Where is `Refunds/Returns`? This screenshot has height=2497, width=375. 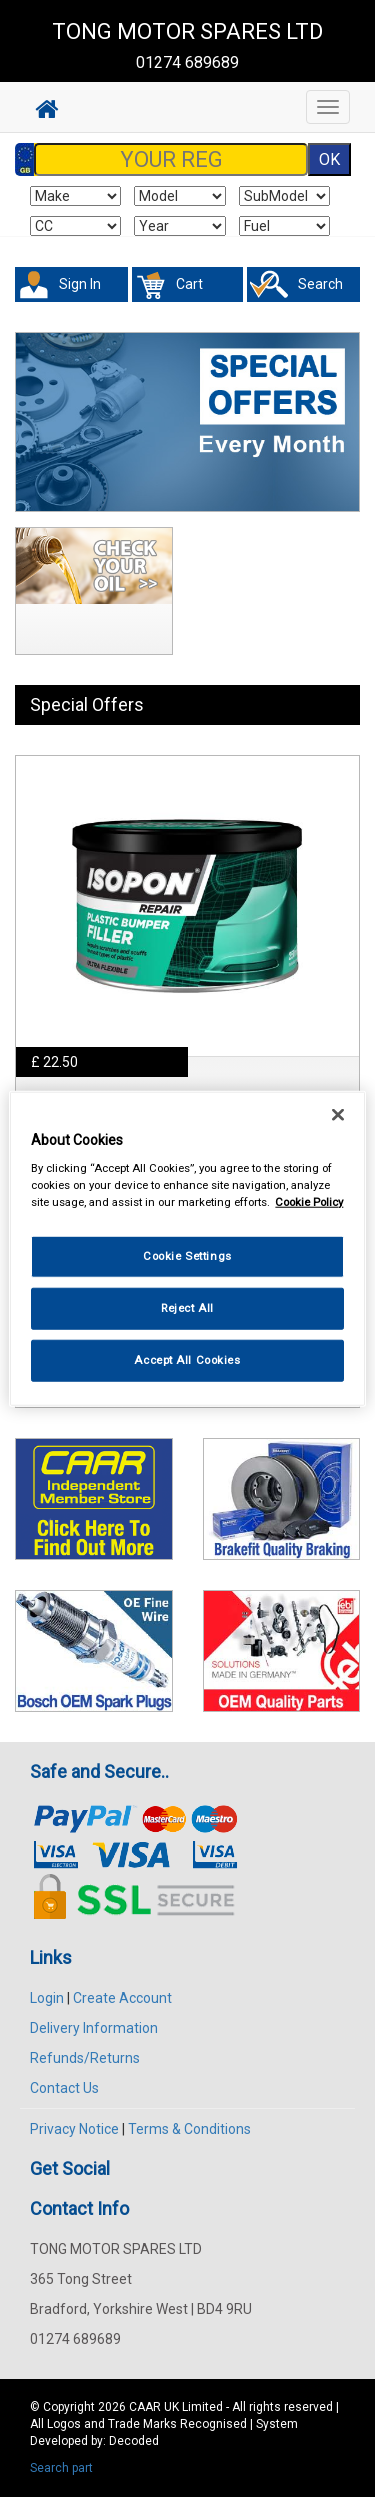 Refunds/Returns is located at coordinates (85, 2058).